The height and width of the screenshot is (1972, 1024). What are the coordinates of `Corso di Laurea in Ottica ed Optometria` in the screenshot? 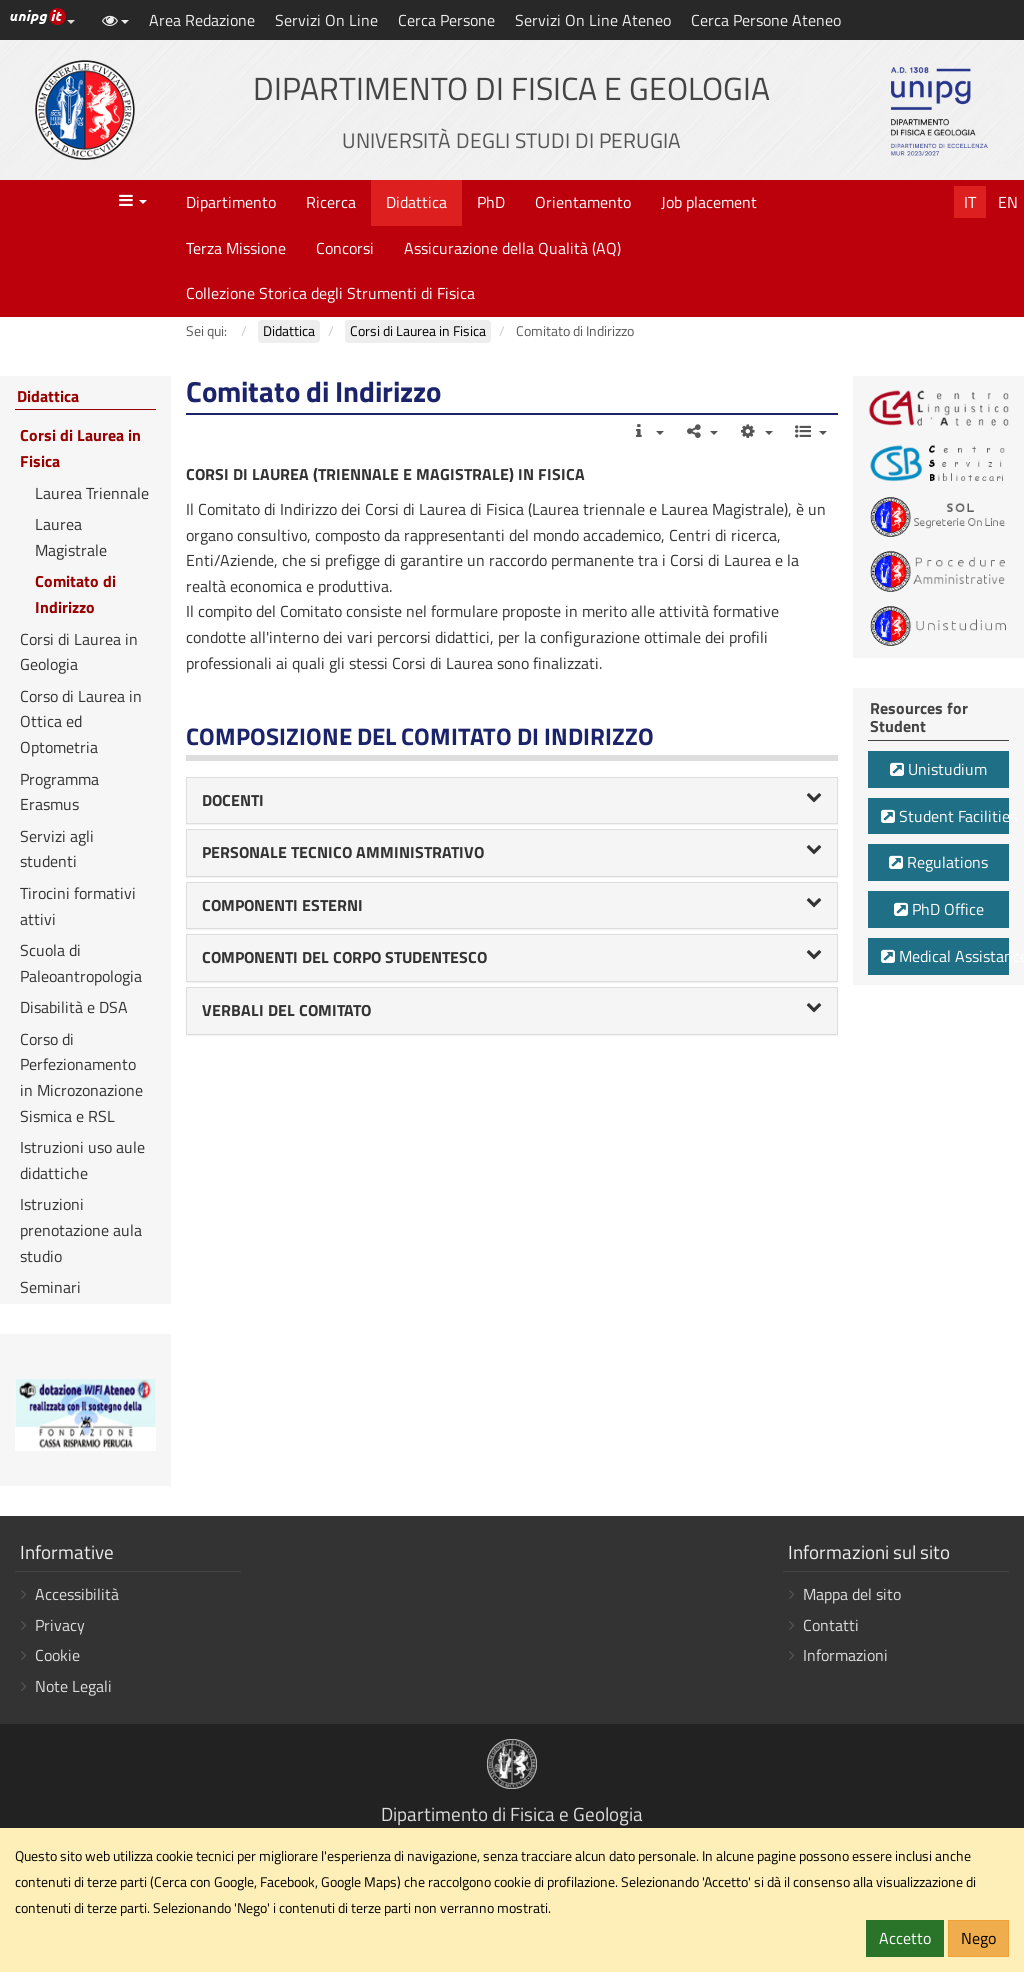 It's located at (81, 721).